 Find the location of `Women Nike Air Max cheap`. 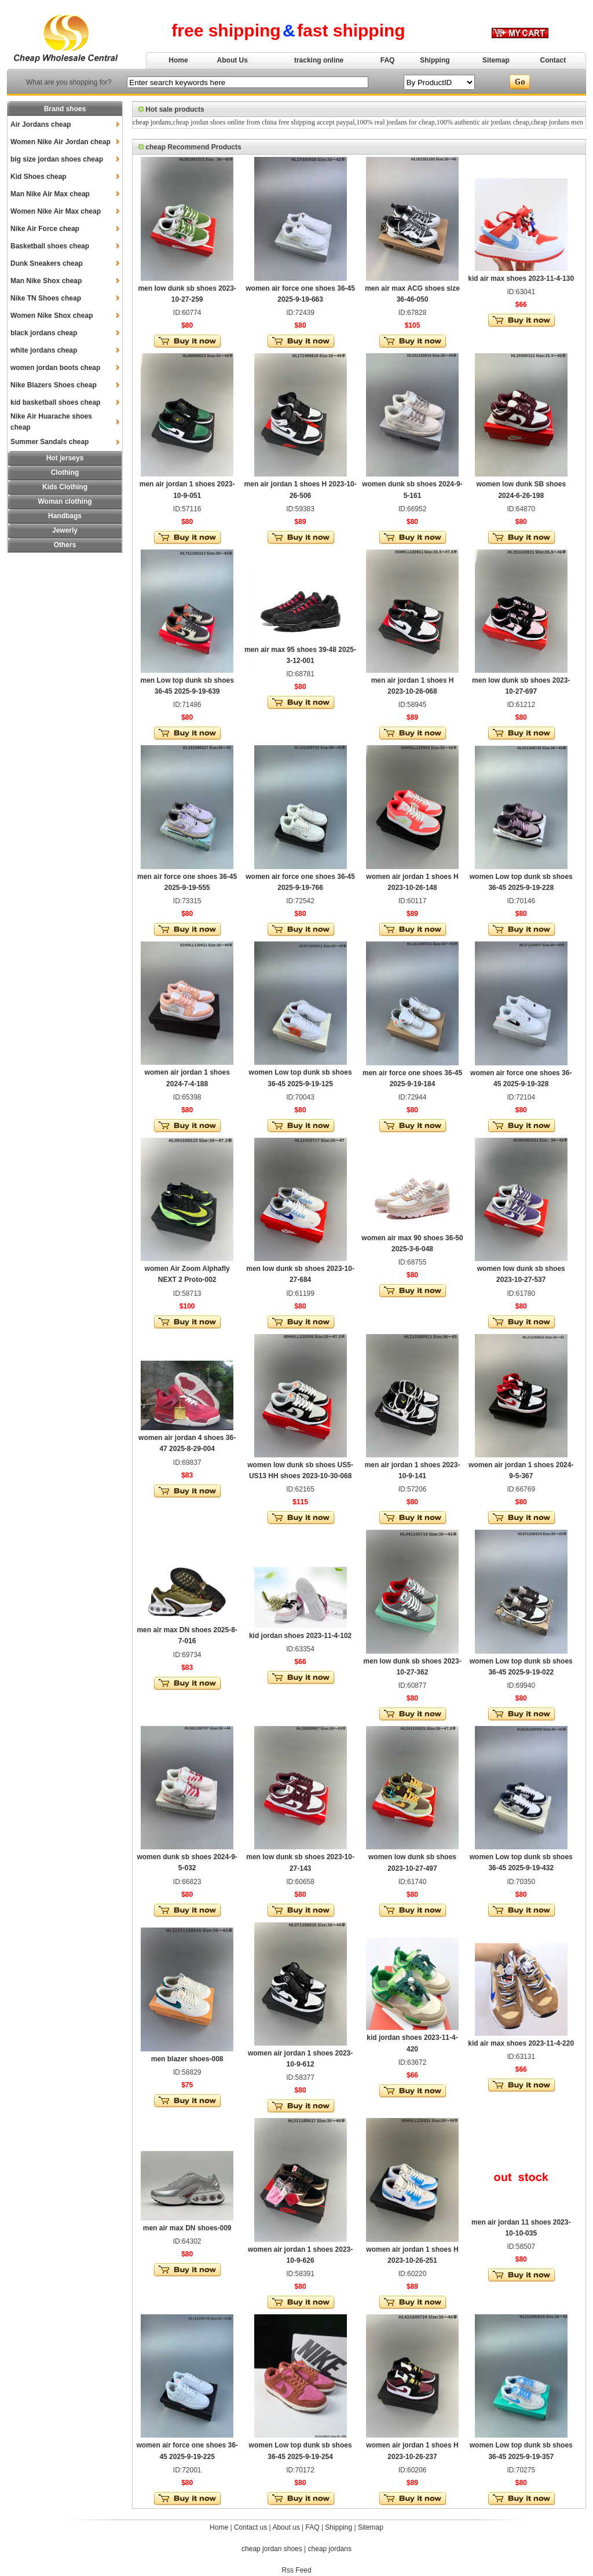

Women Nike Air Max cheap is located at coordinates (55, 211).